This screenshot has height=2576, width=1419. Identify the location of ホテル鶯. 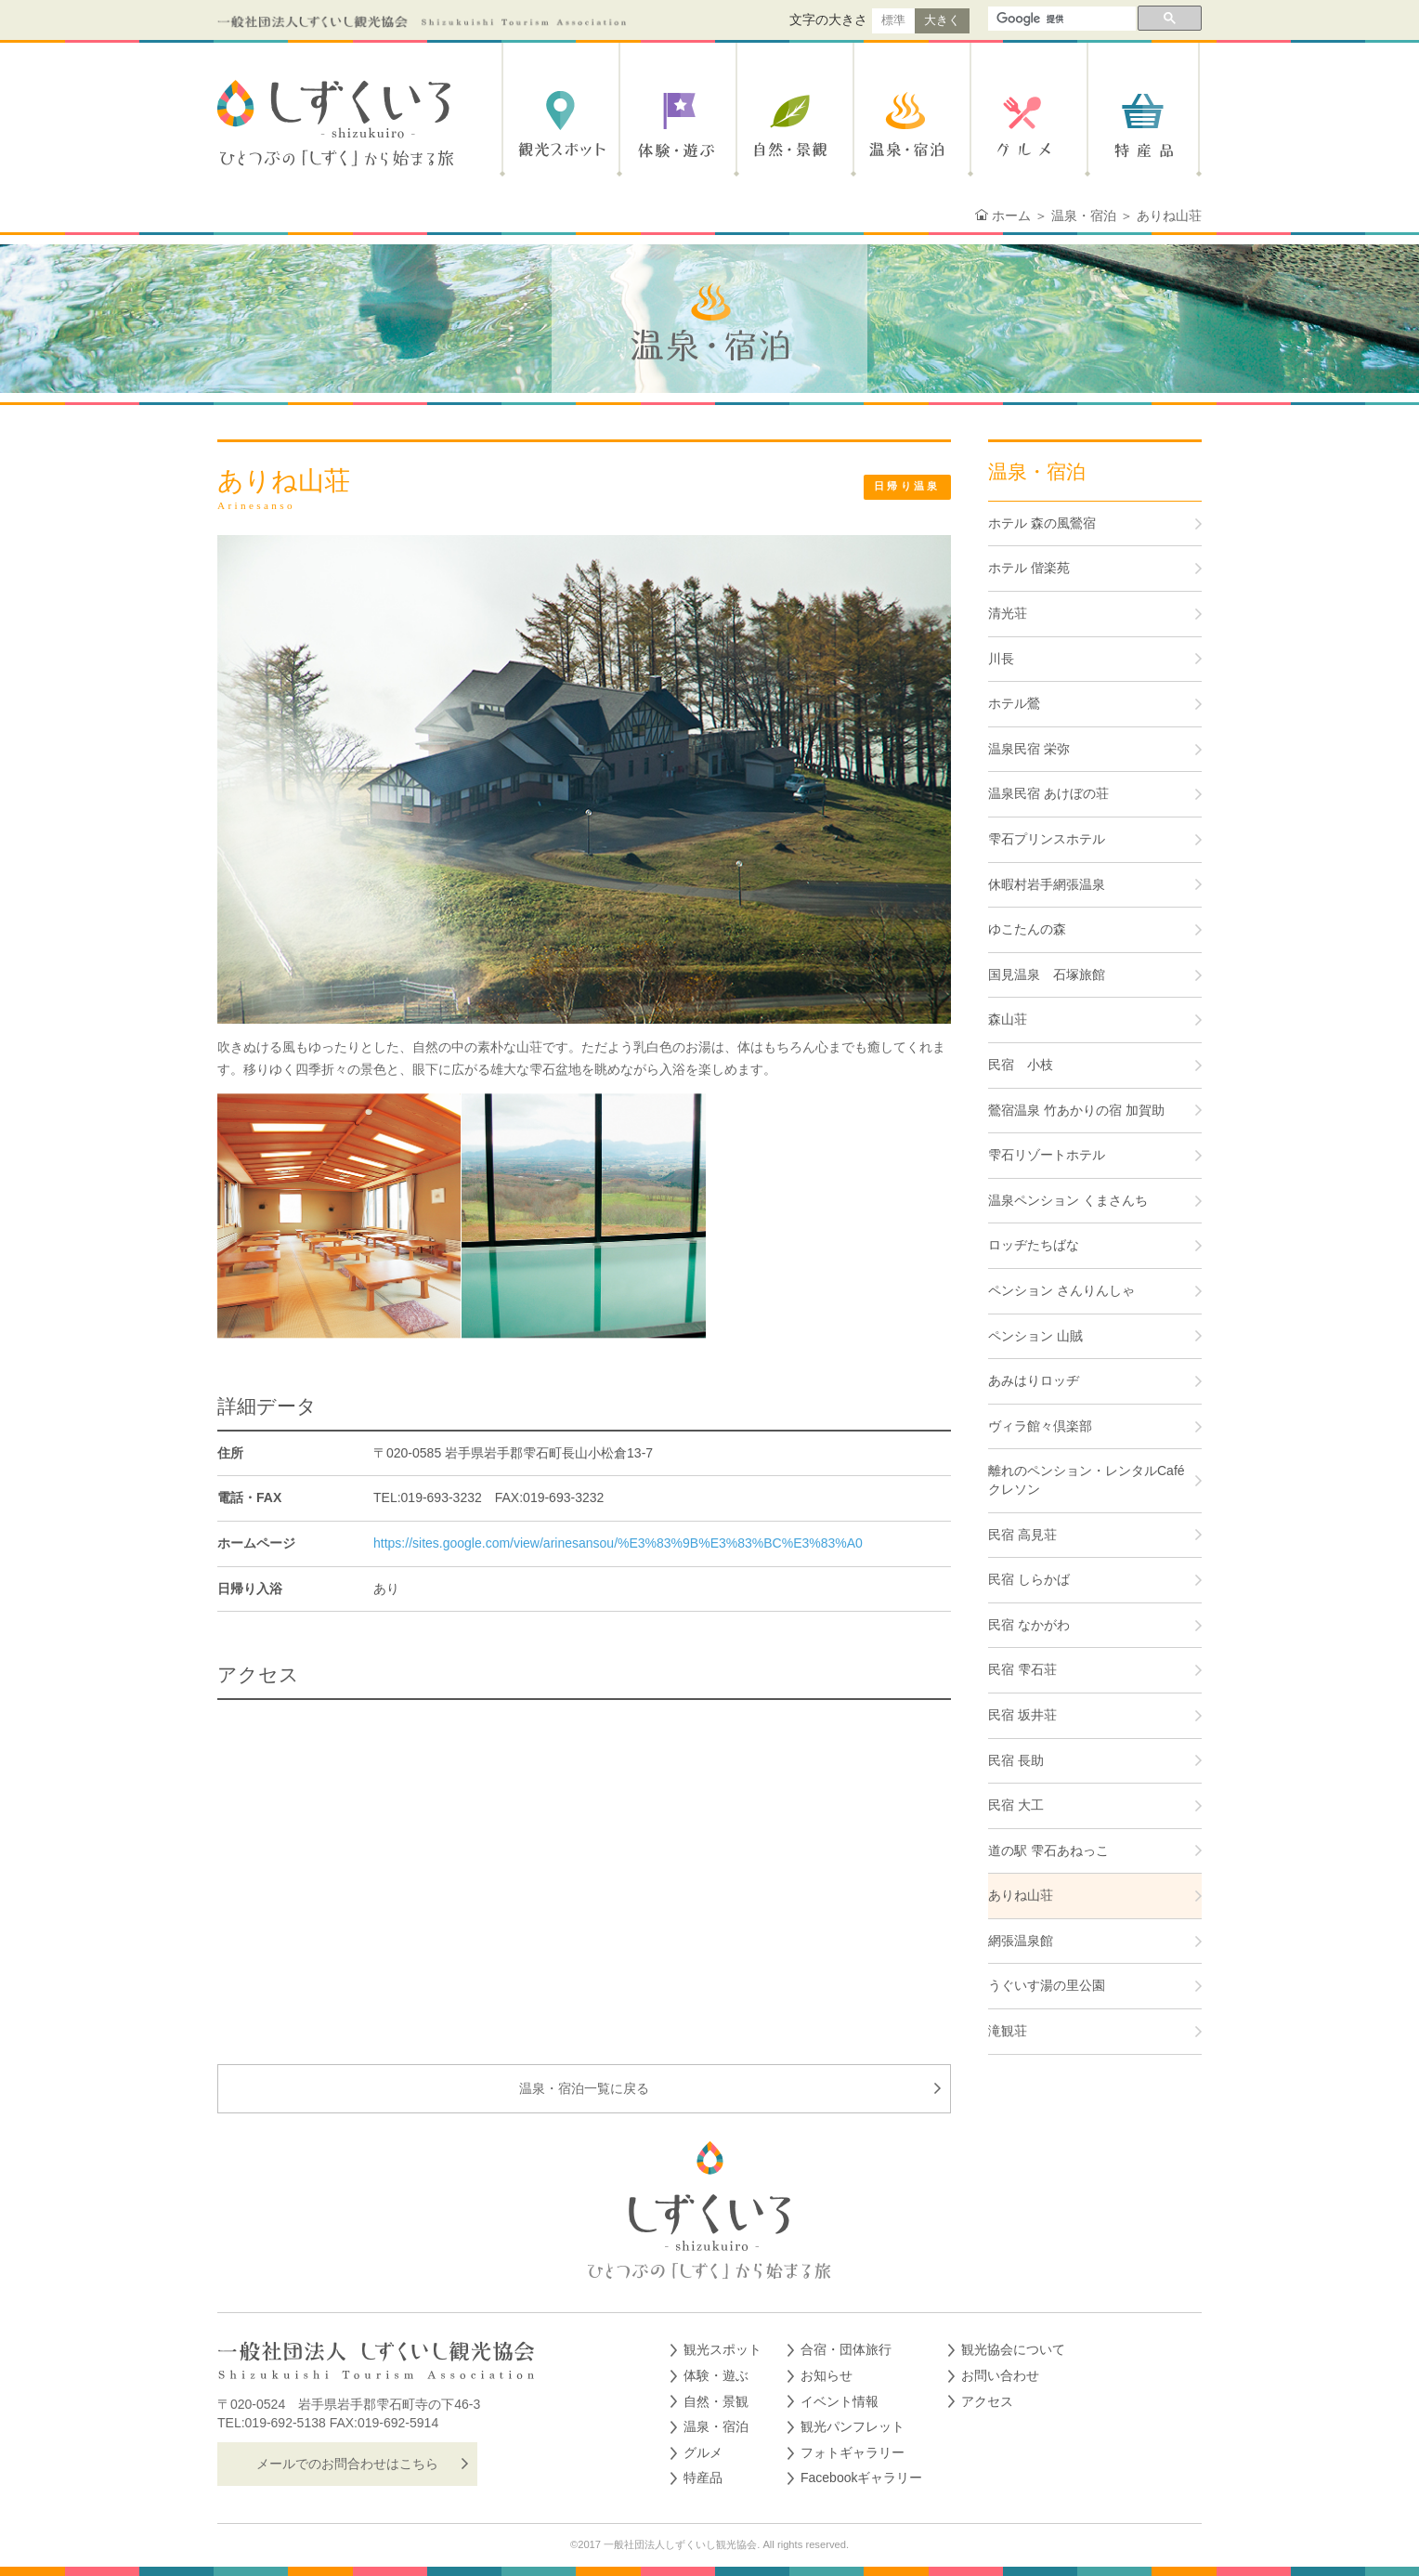
(1014, 703).